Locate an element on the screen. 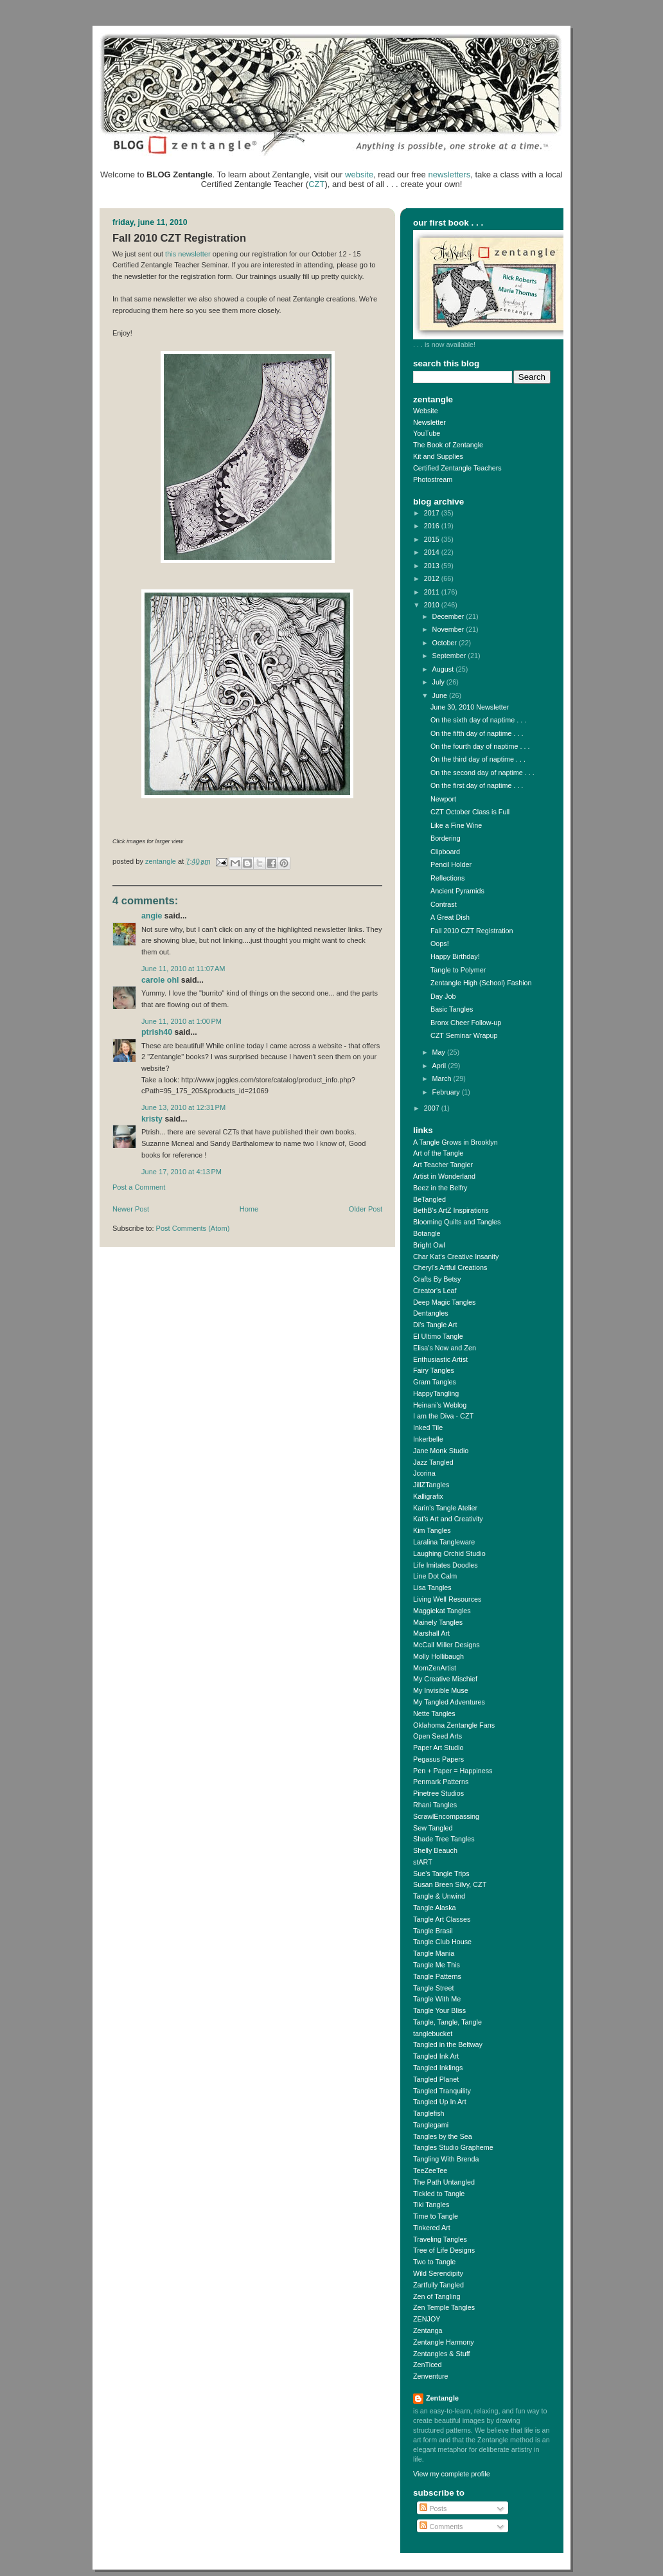 The image size is (663, 2576). Basic Tangles is located at coordinates (451, 1009).